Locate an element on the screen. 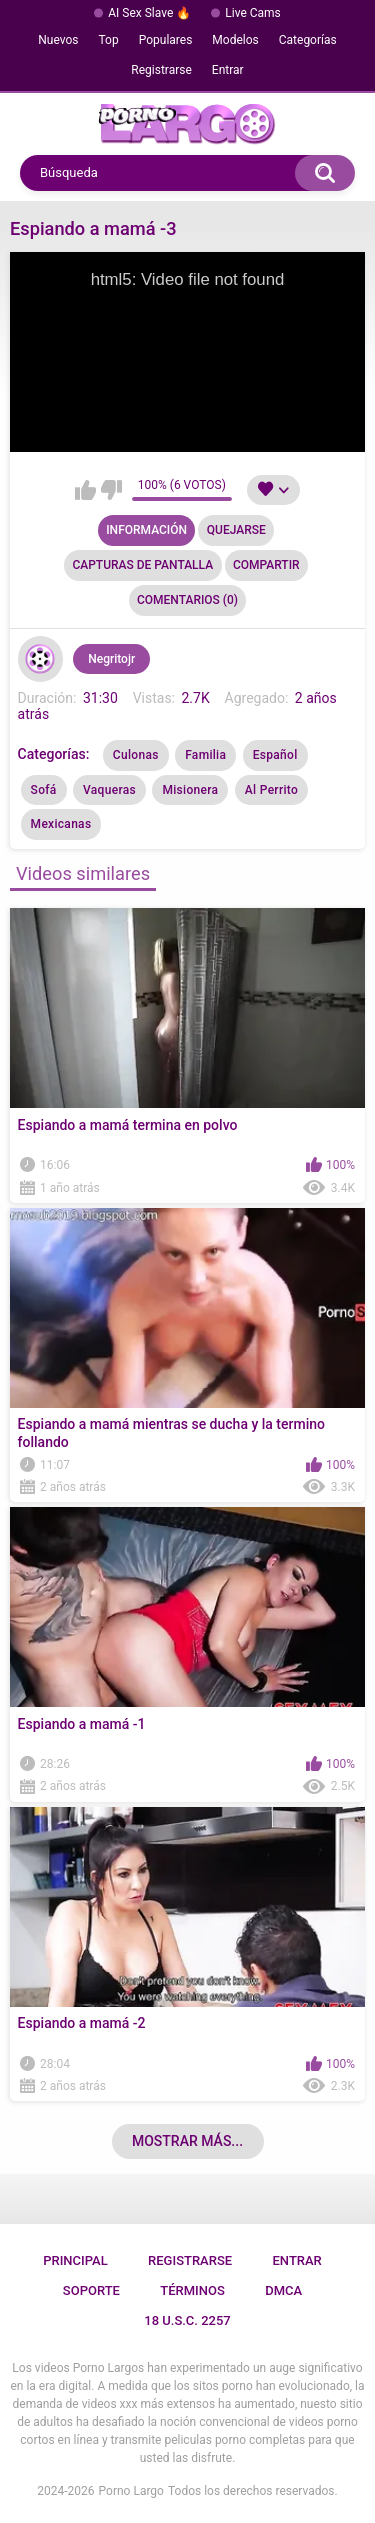  Misionera is located at coordinates (190, 790).